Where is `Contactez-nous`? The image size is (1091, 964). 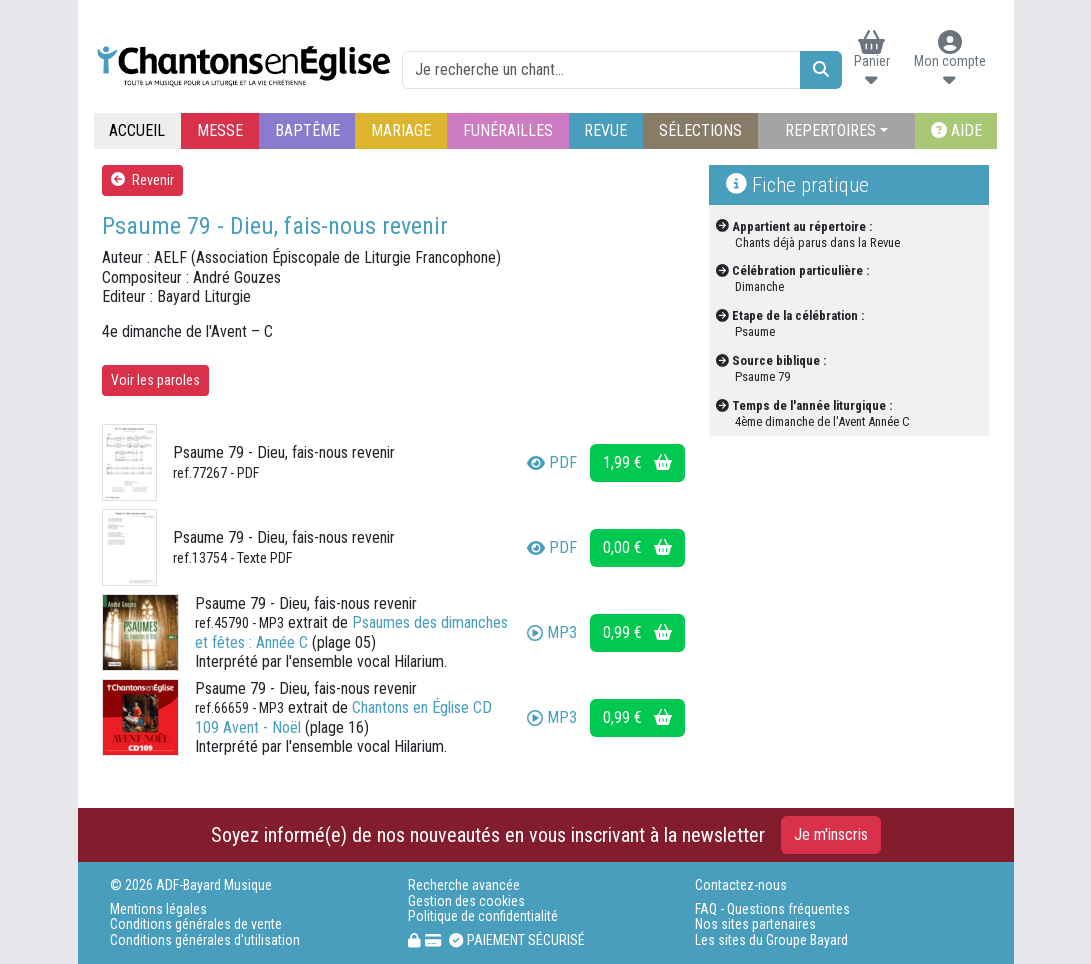
Contactez-nous is located at coordinates (741, 885).